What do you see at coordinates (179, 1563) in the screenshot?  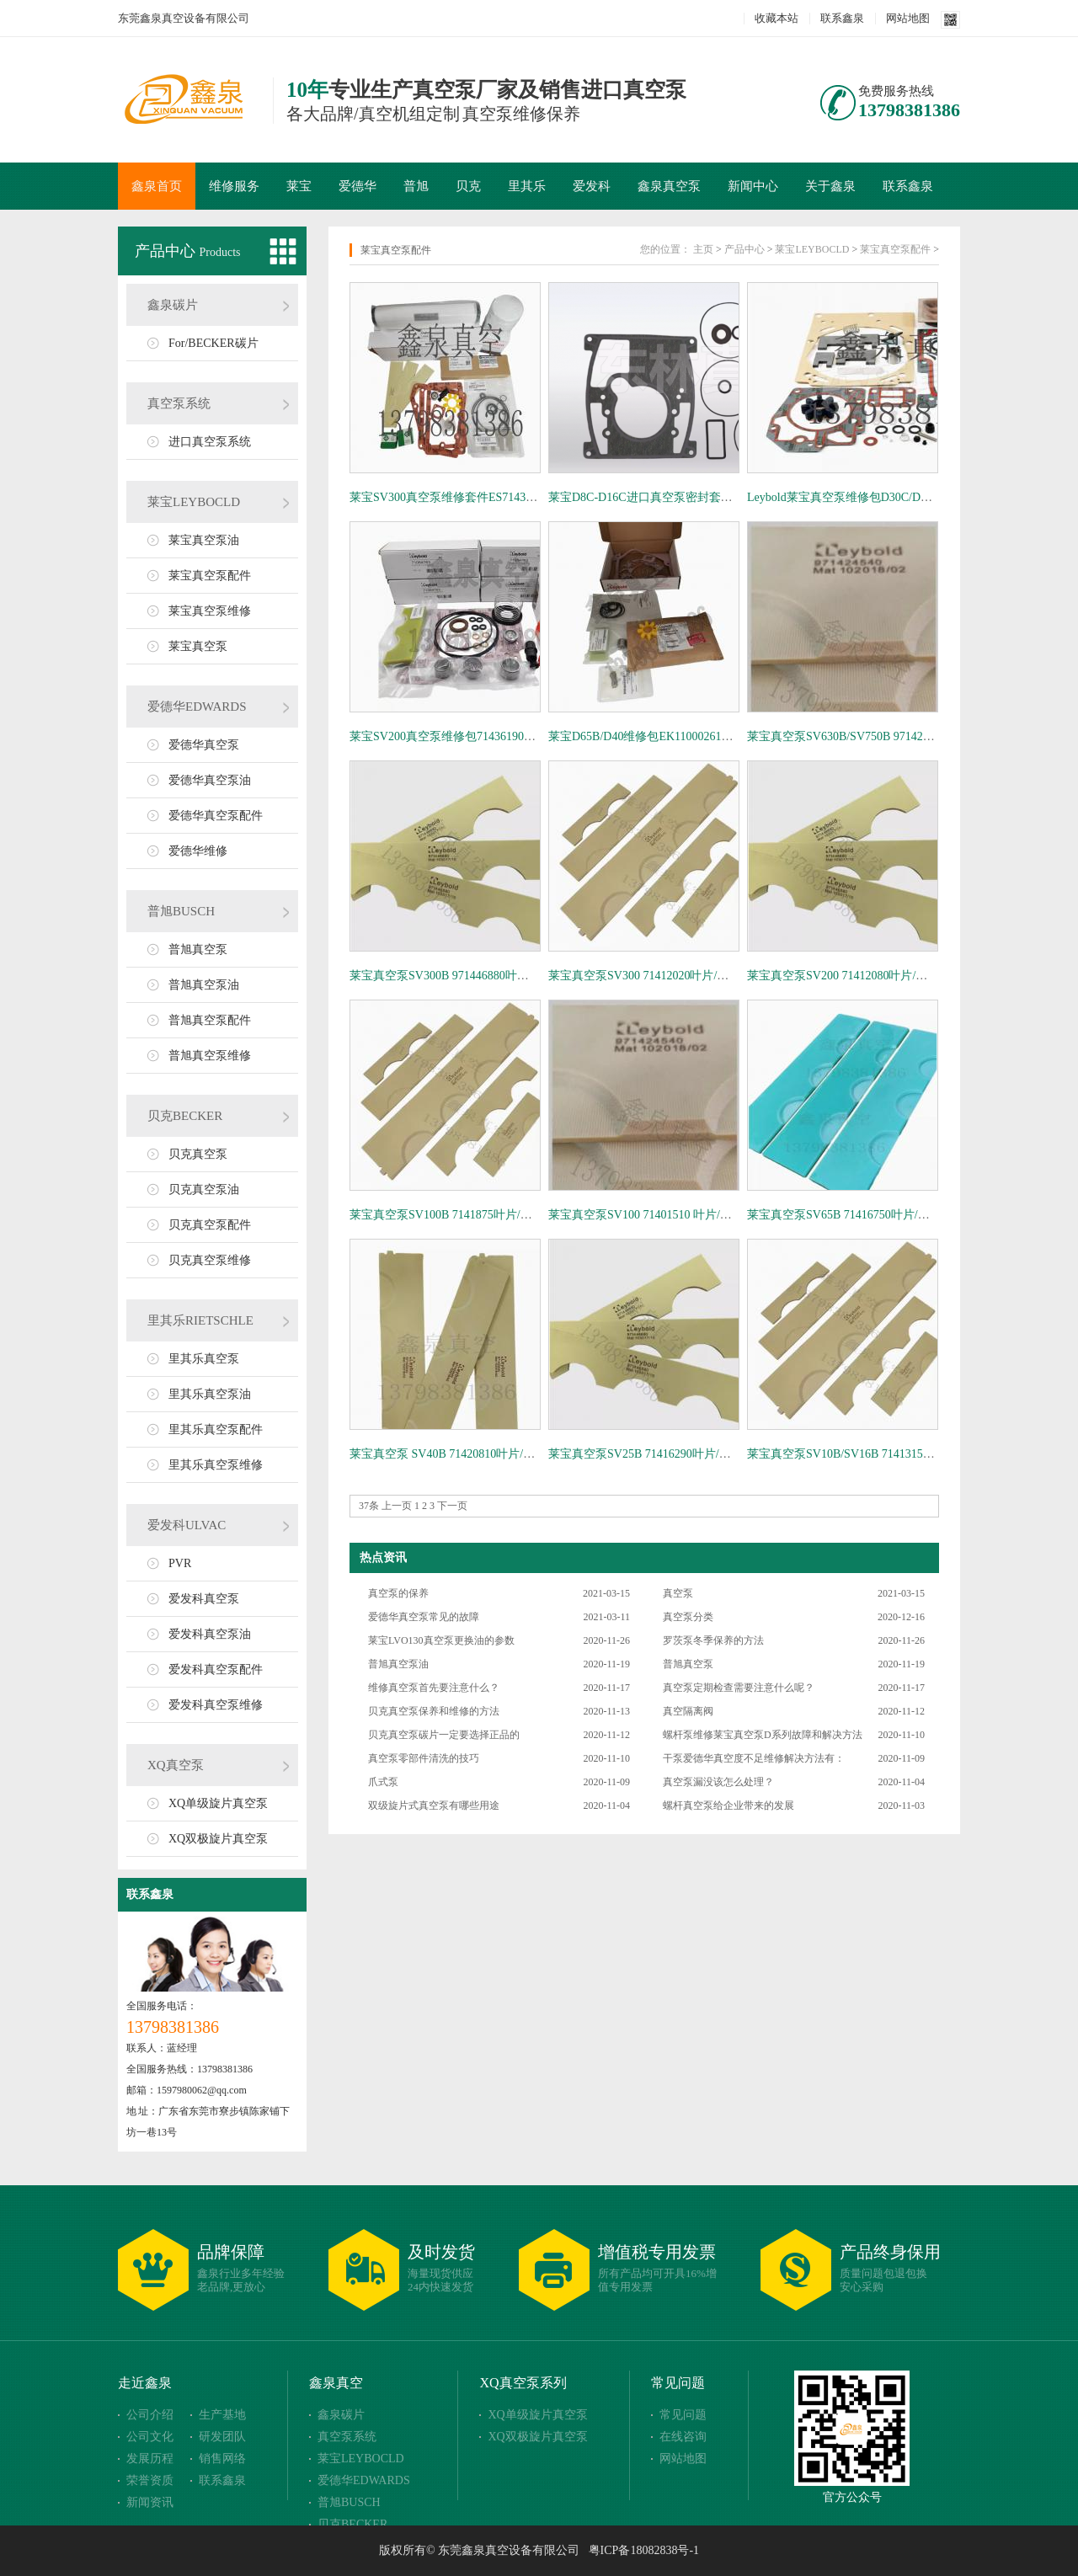 I see `PVR` at bounding box center [179, 1563].